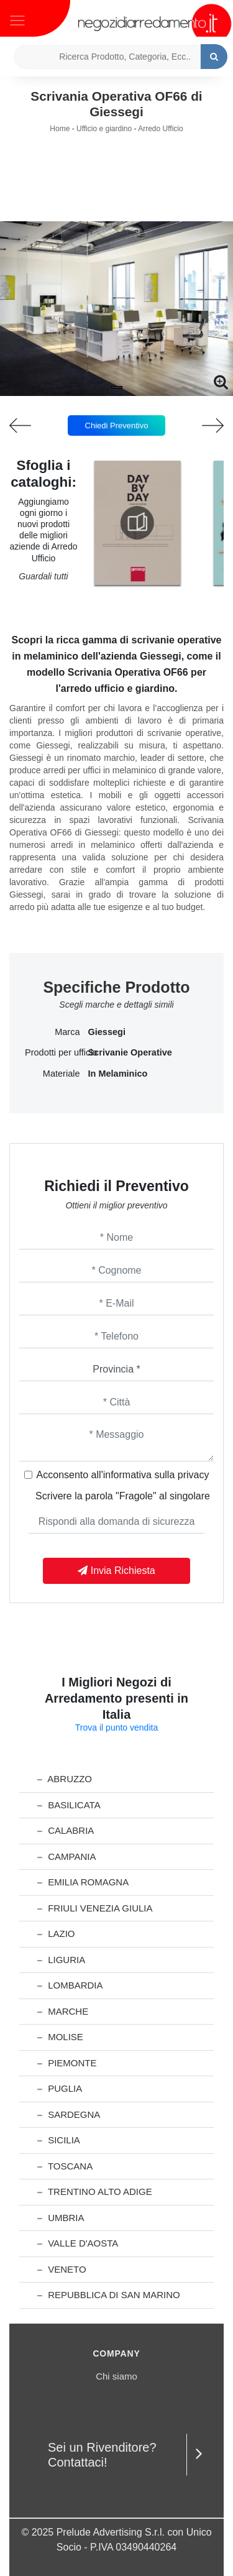 The width and height of the screenshot is (233, 2576). I want to click on Trentino Alto Adige, so click(94, 2191).